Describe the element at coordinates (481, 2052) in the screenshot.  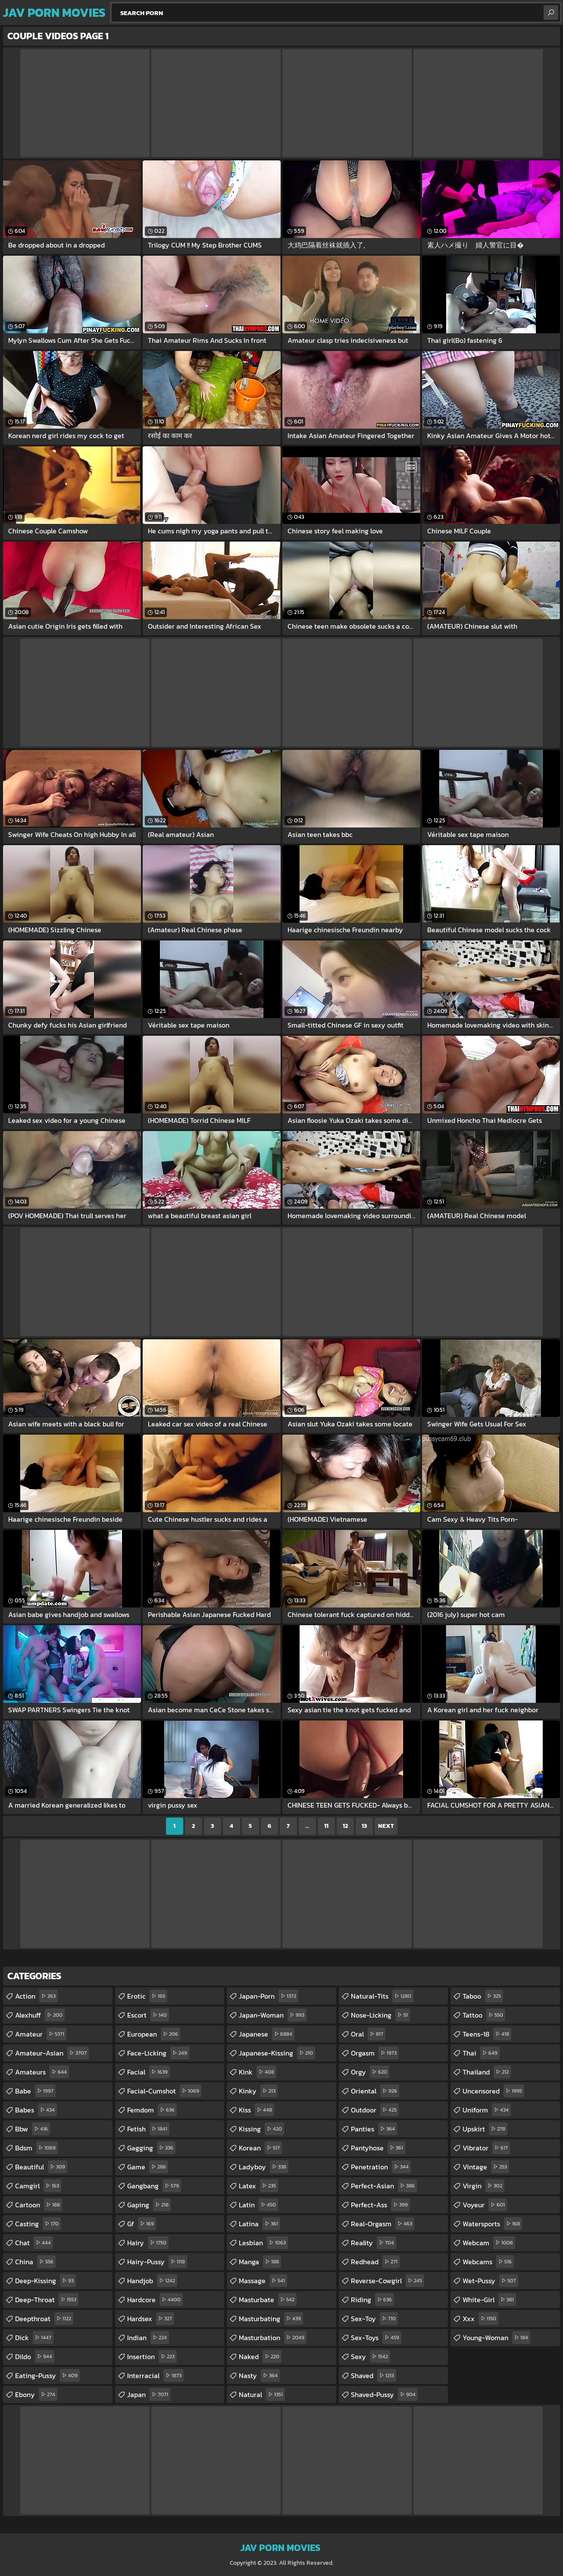
I see `thai` at that location.